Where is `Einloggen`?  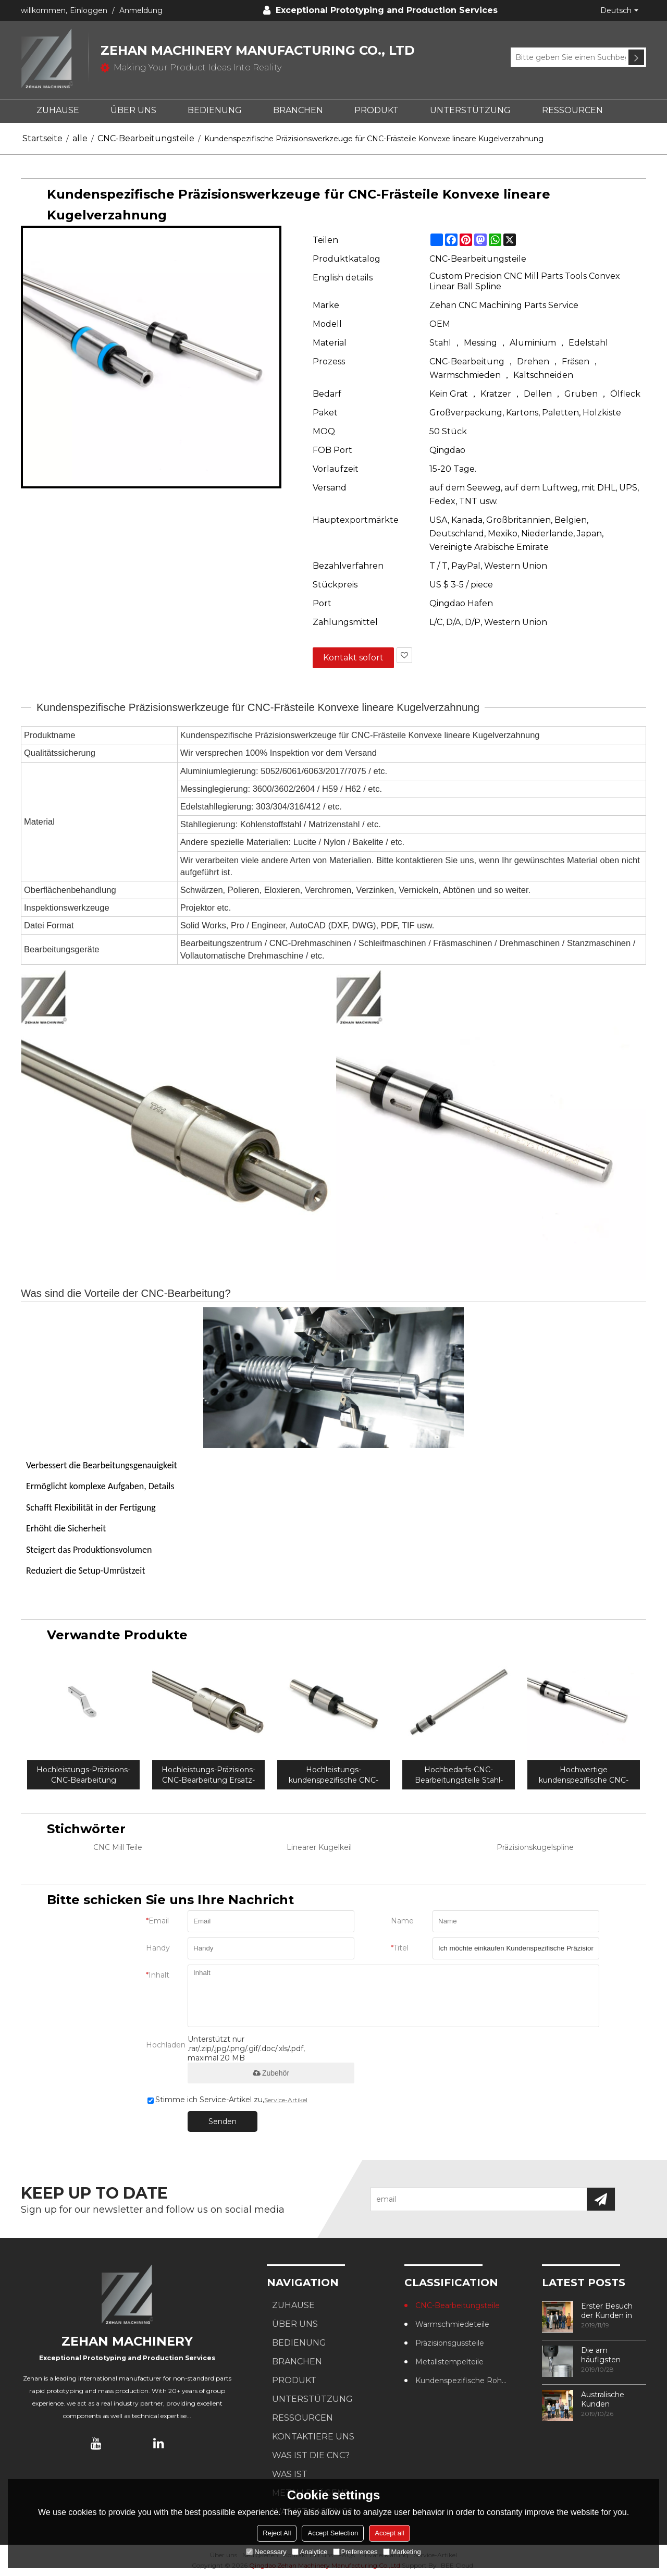 Einloggen is located at coordinates (88, 10).